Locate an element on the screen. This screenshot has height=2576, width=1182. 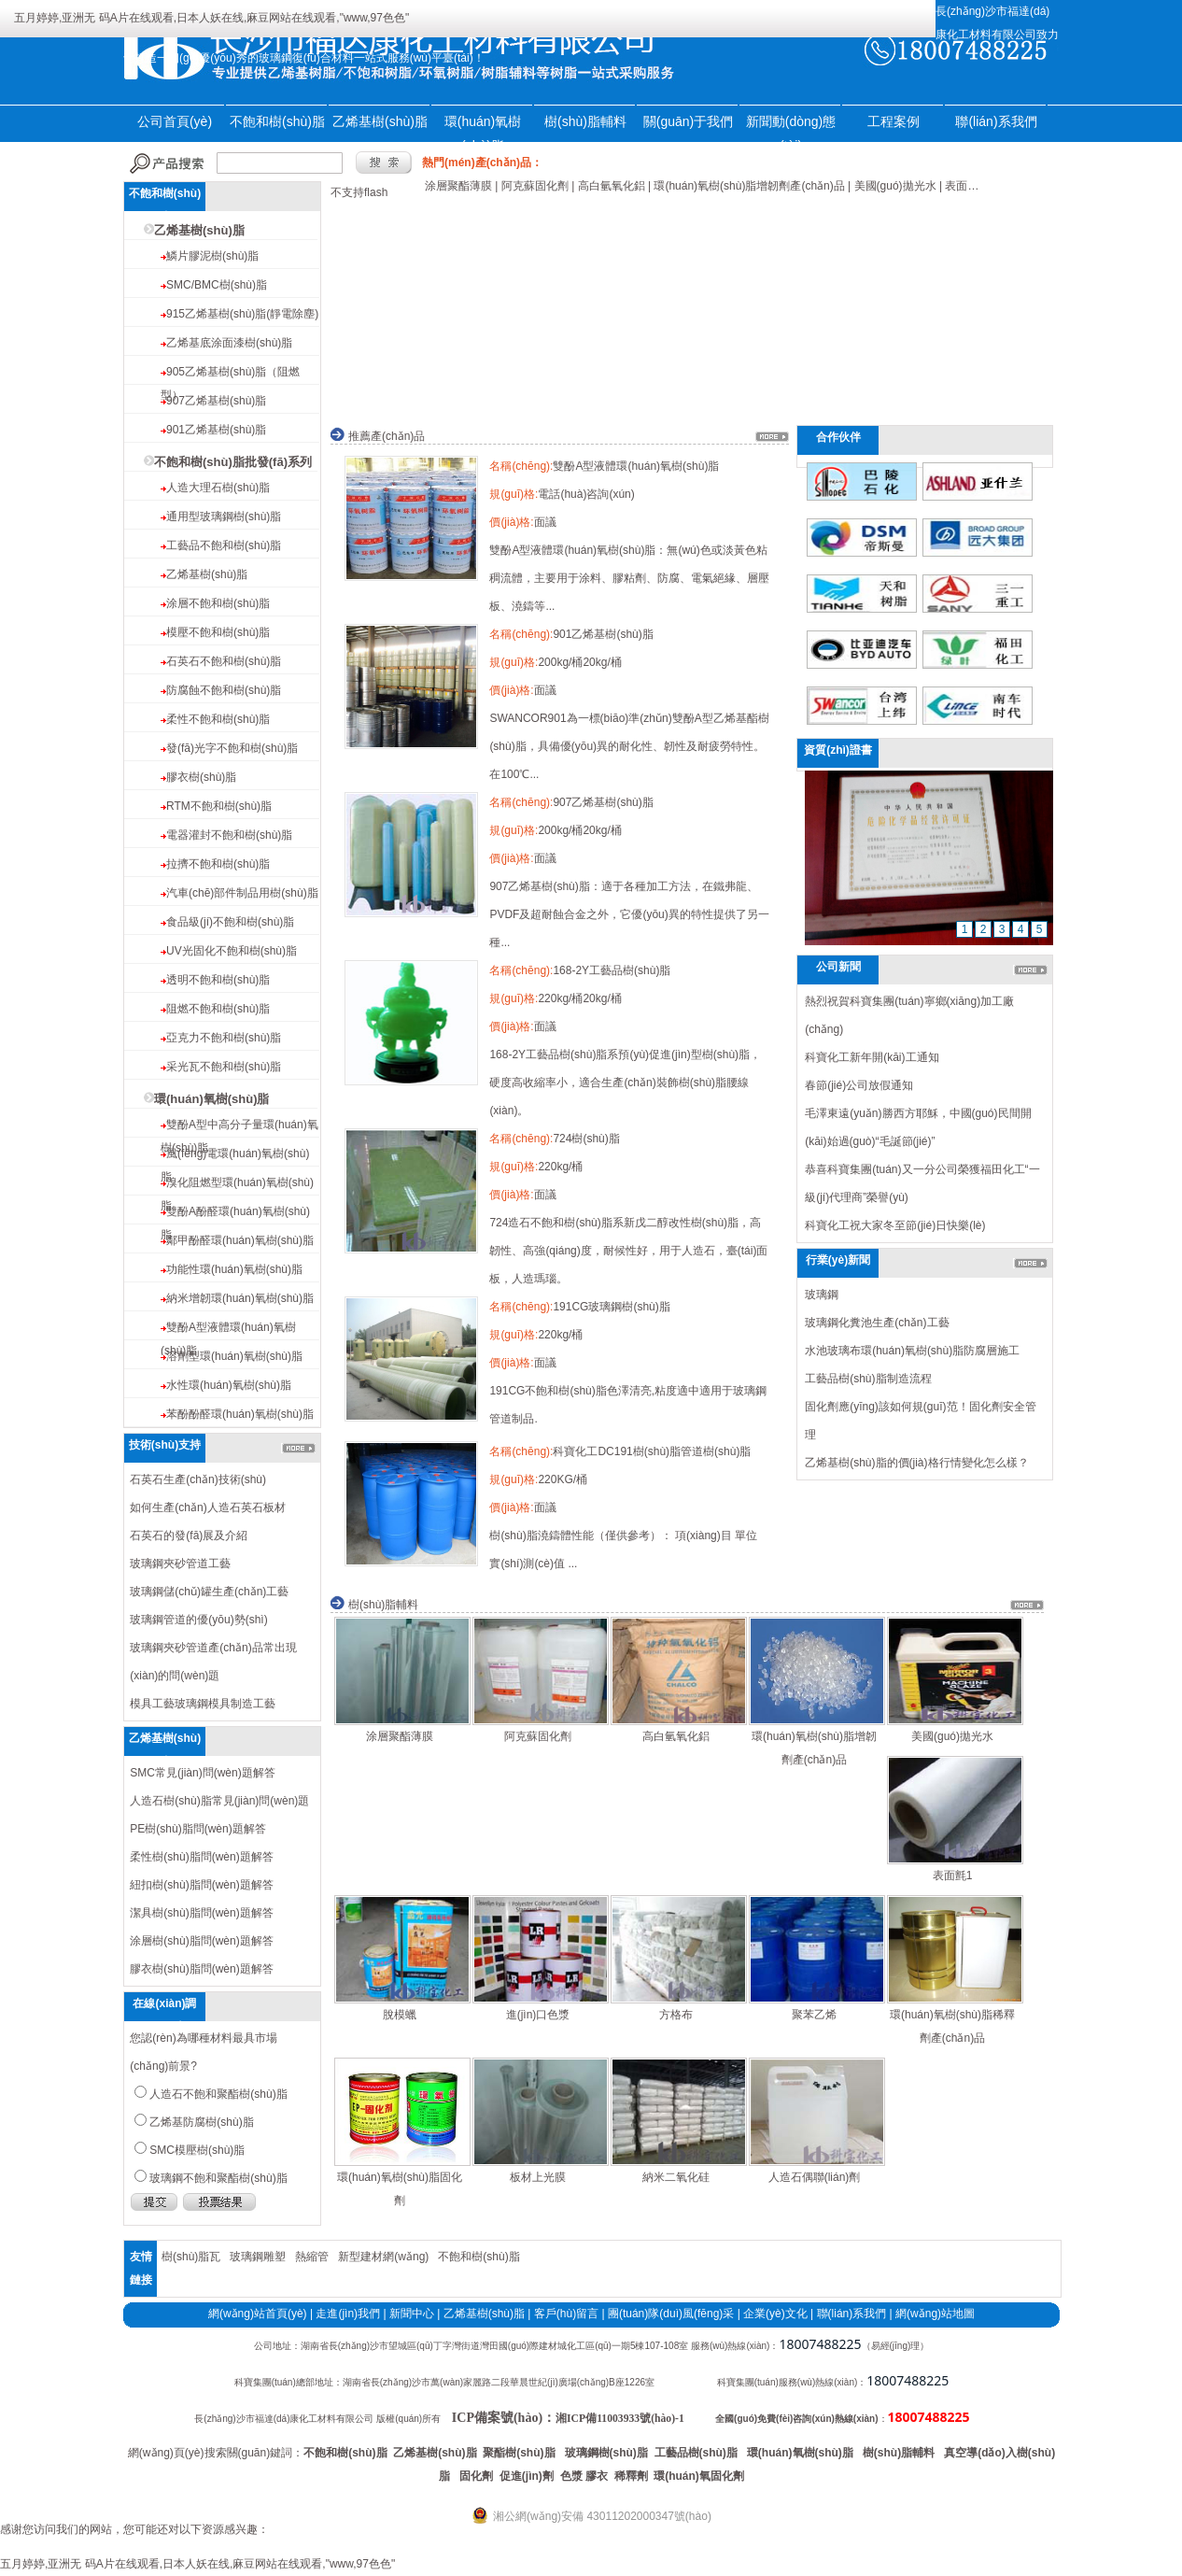
表面氈1 is located at coordinates (953, 1875).